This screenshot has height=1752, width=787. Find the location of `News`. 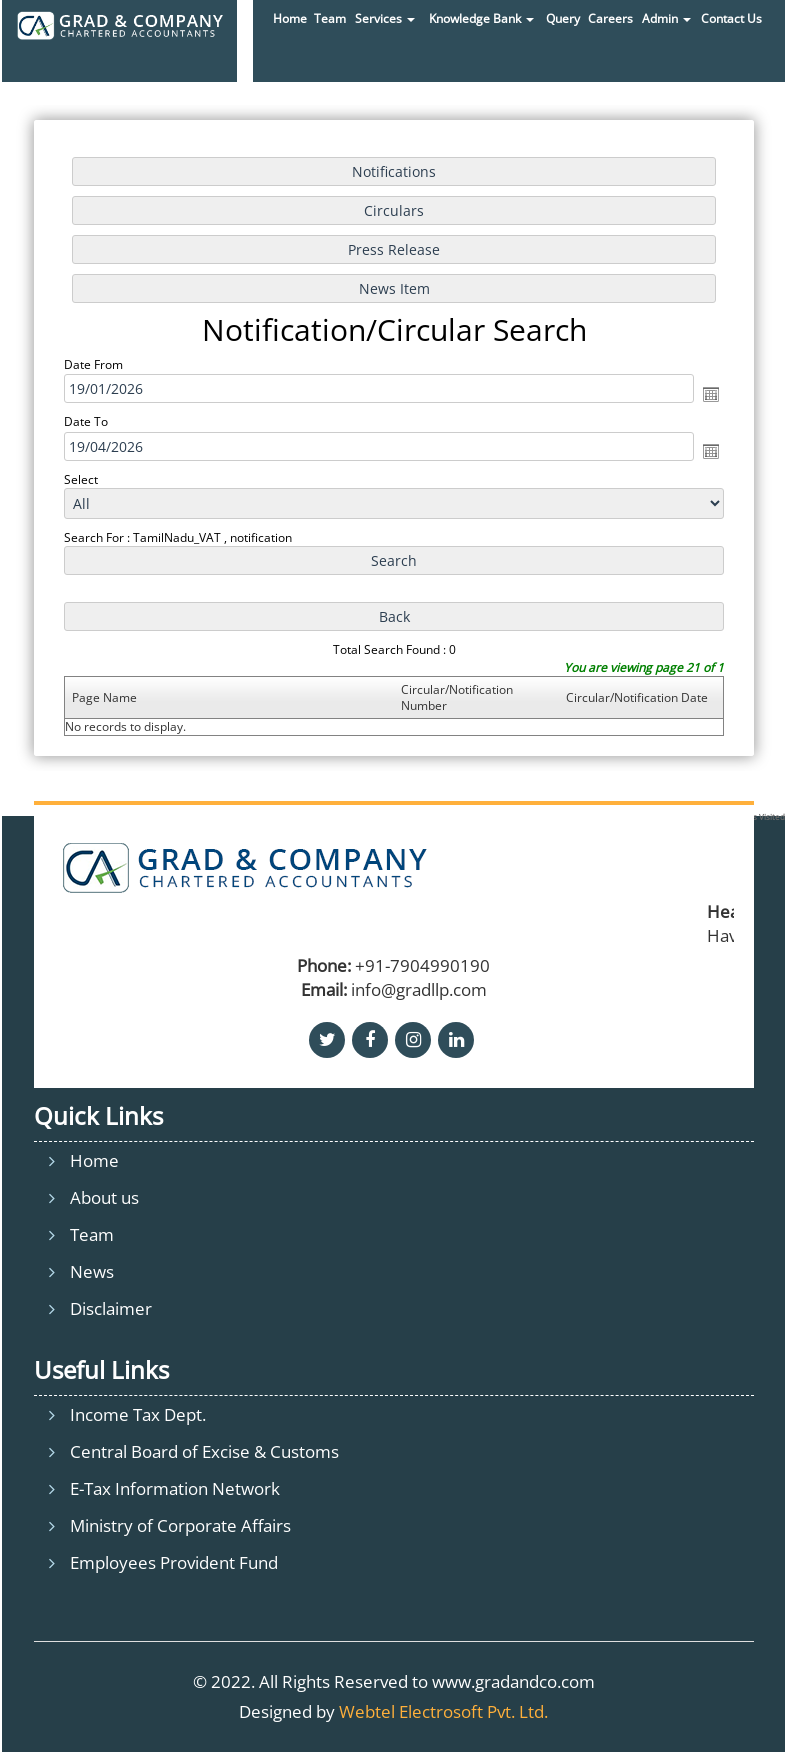

News is located at coordinates (92, 1271).